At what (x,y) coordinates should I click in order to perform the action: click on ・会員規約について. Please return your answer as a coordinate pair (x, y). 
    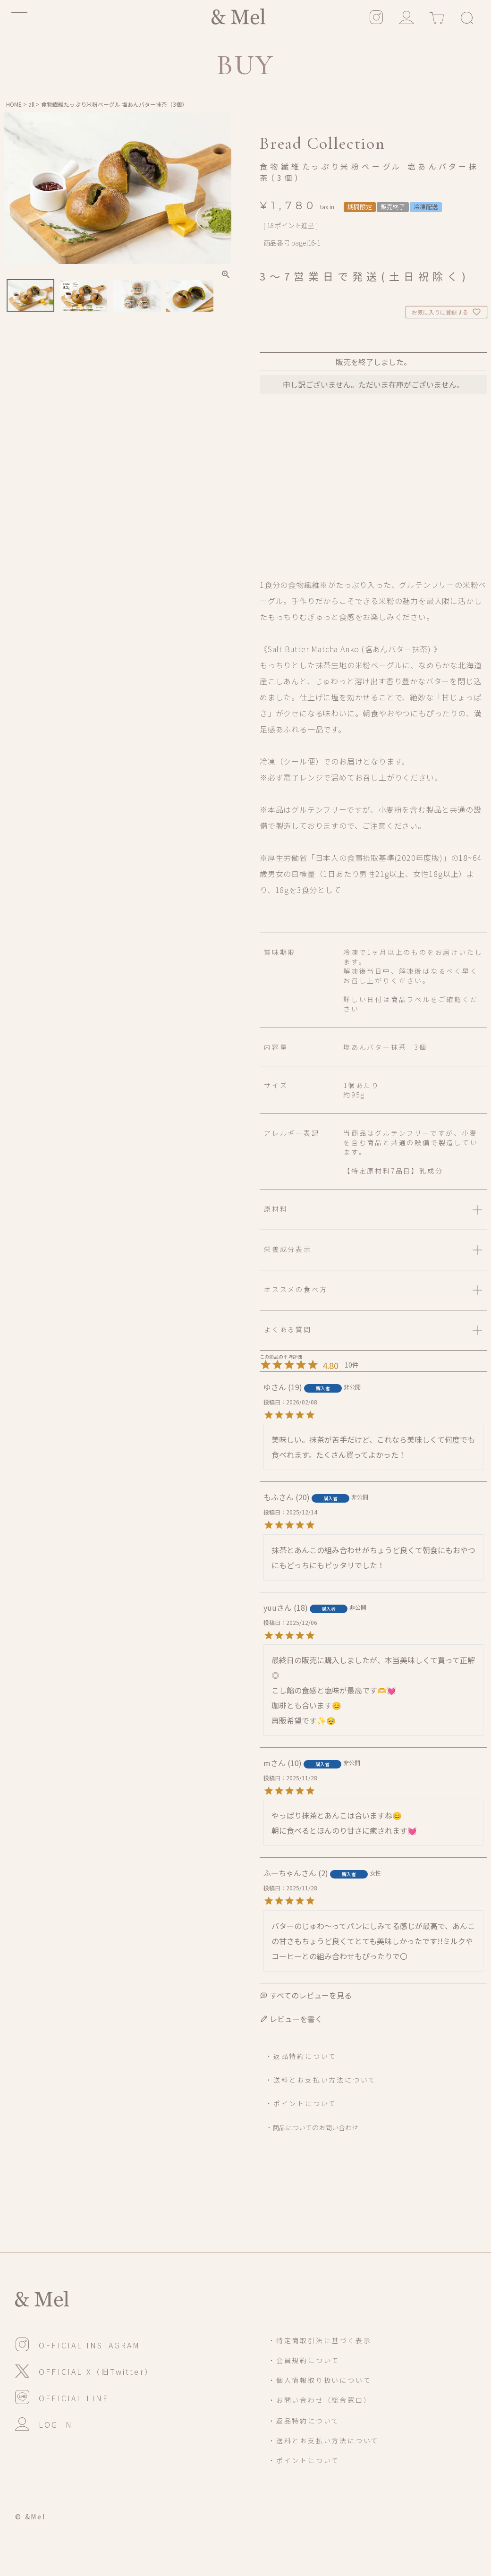
    Looking at the image, I should click on (303, 2360).